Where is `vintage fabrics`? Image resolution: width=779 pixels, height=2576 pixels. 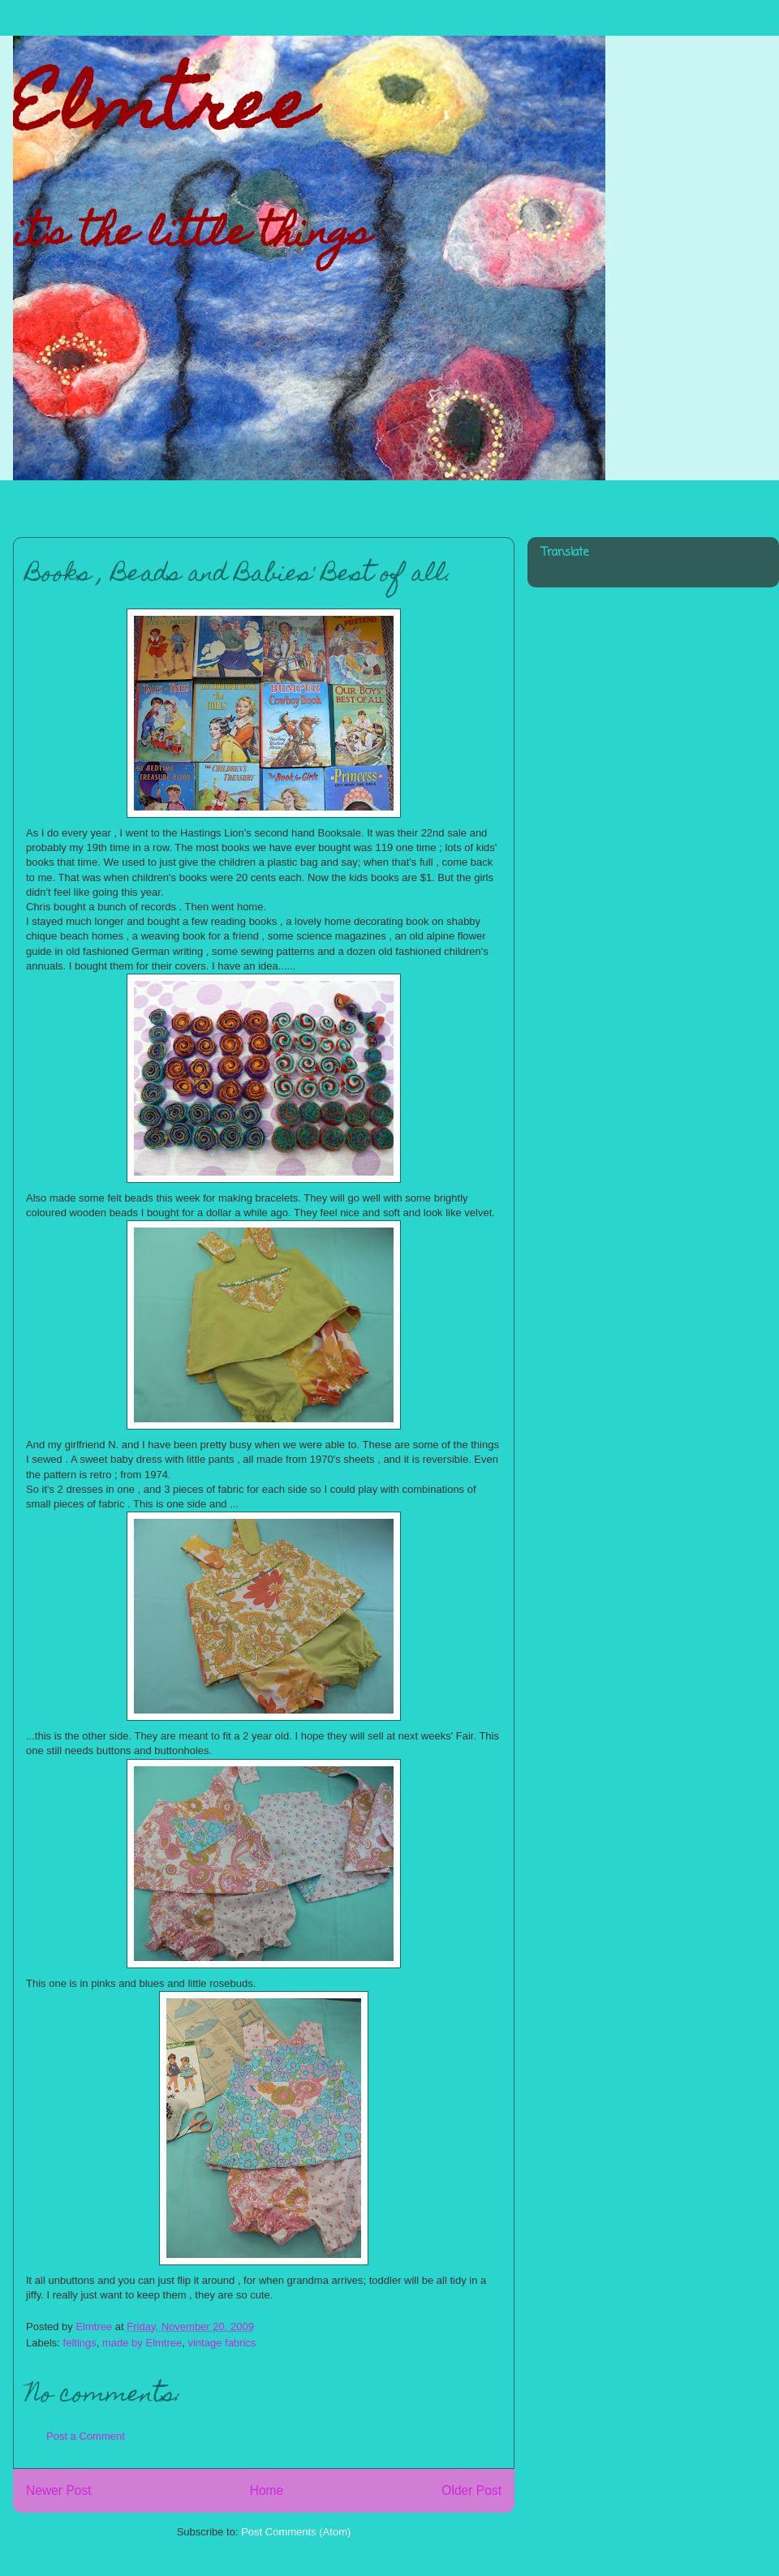
vintage fabrics is located at coordinates (221, 2343).